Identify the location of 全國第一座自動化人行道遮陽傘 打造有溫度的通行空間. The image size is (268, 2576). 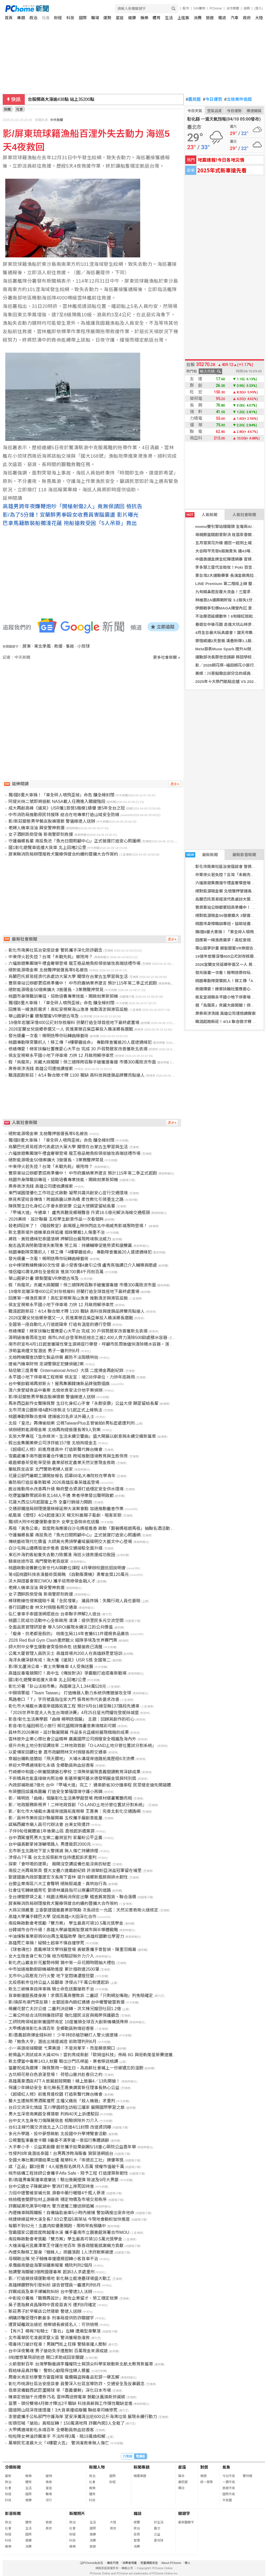
(59, 1324).